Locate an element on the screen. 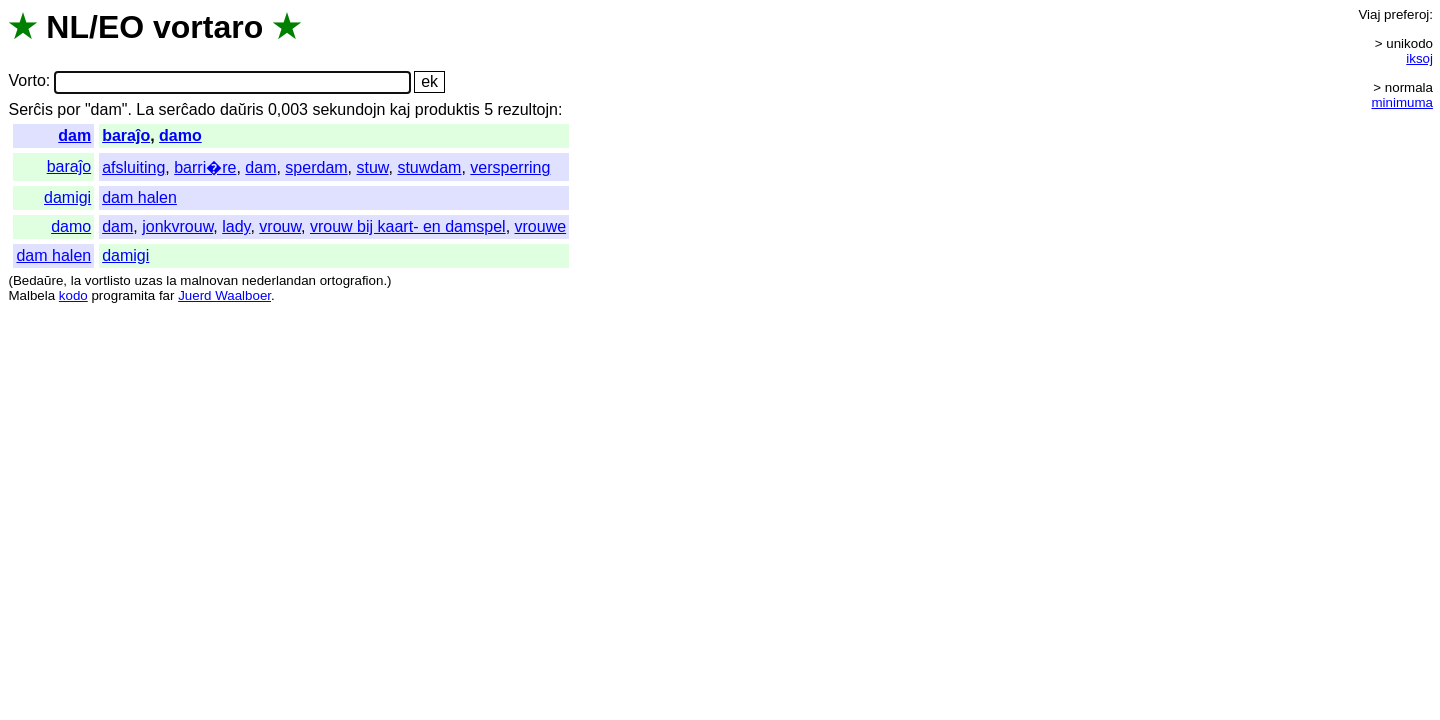  dam is located at coordinates (74, 135).